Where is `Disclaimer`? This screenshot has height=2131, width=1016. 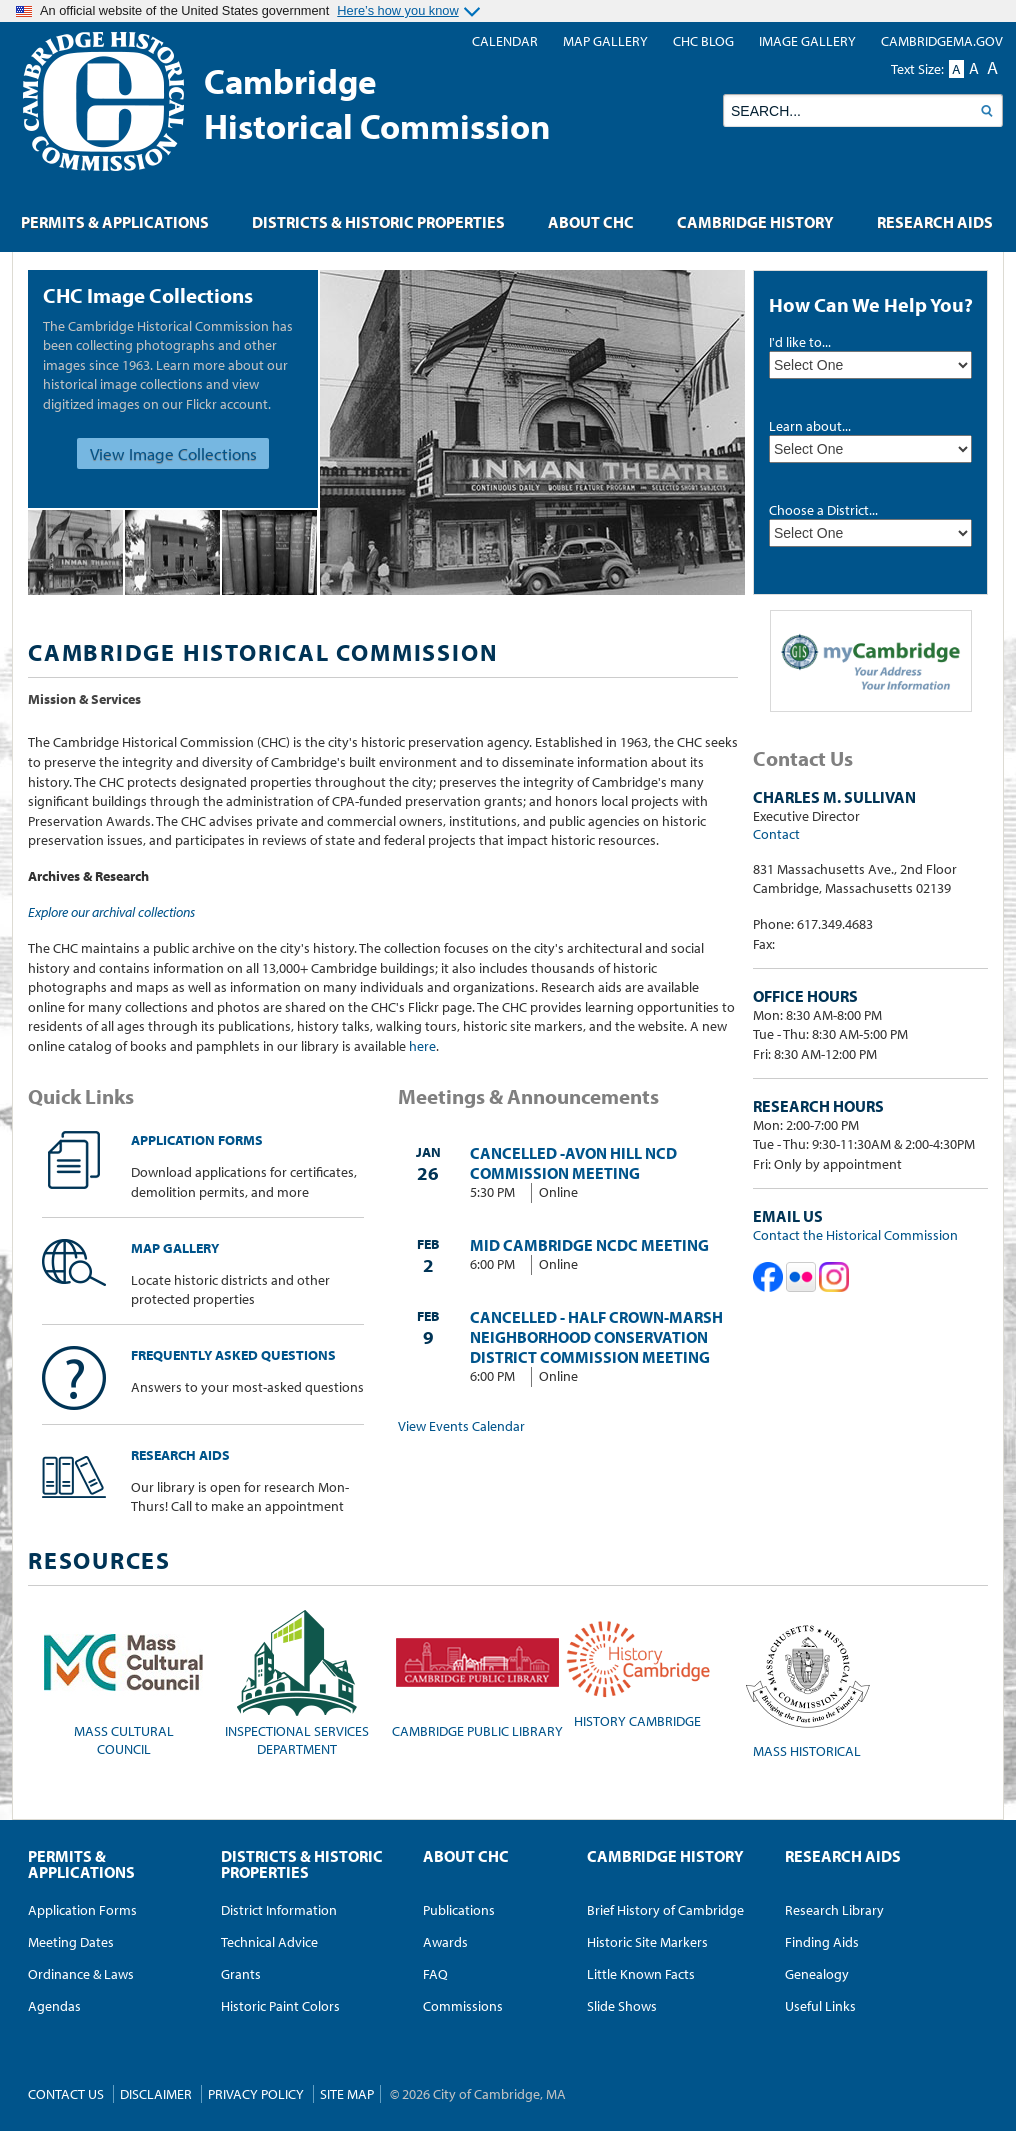
Disclaimer is located at coordinates (156, 2094).